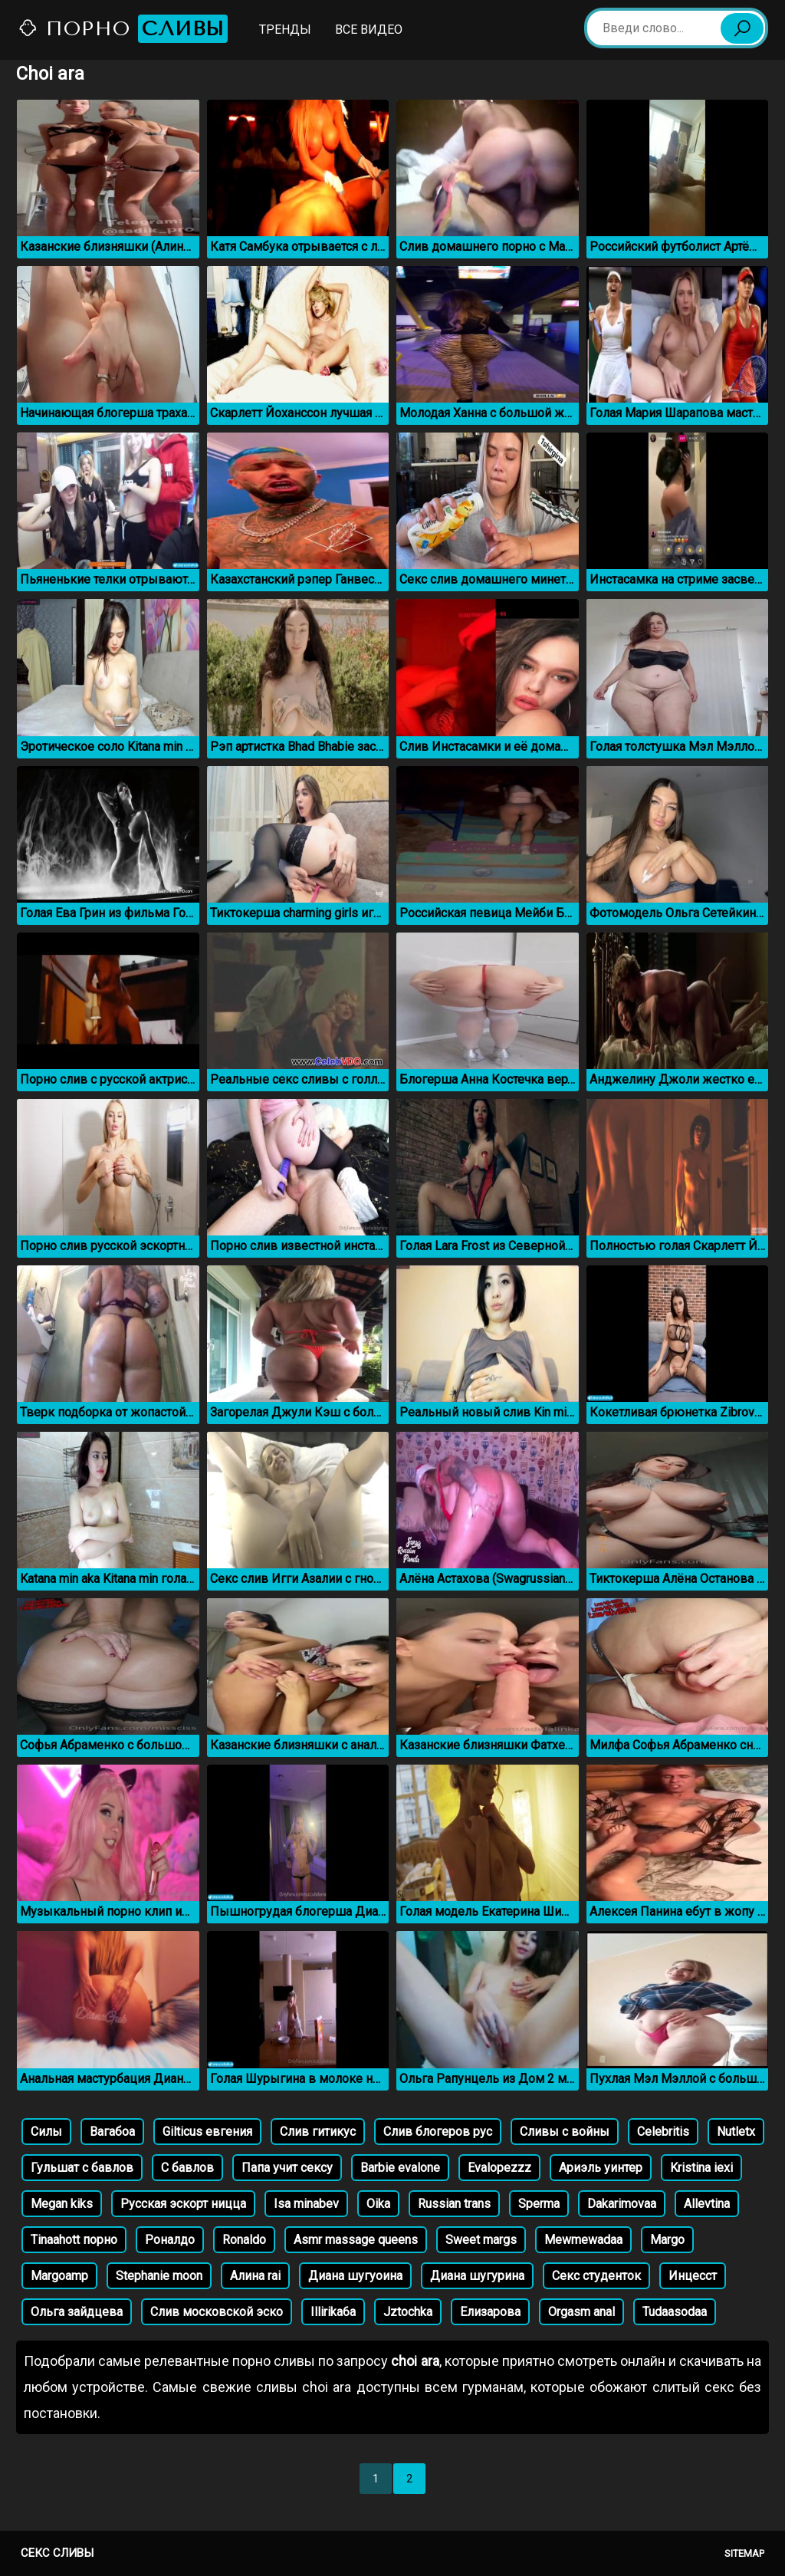 The width and height of the screenshot is (785, 2576). What do you see at coordinates (244, 2239) in the screenshot?
I see `Ronaldo` at bounding box center [244, 2239].